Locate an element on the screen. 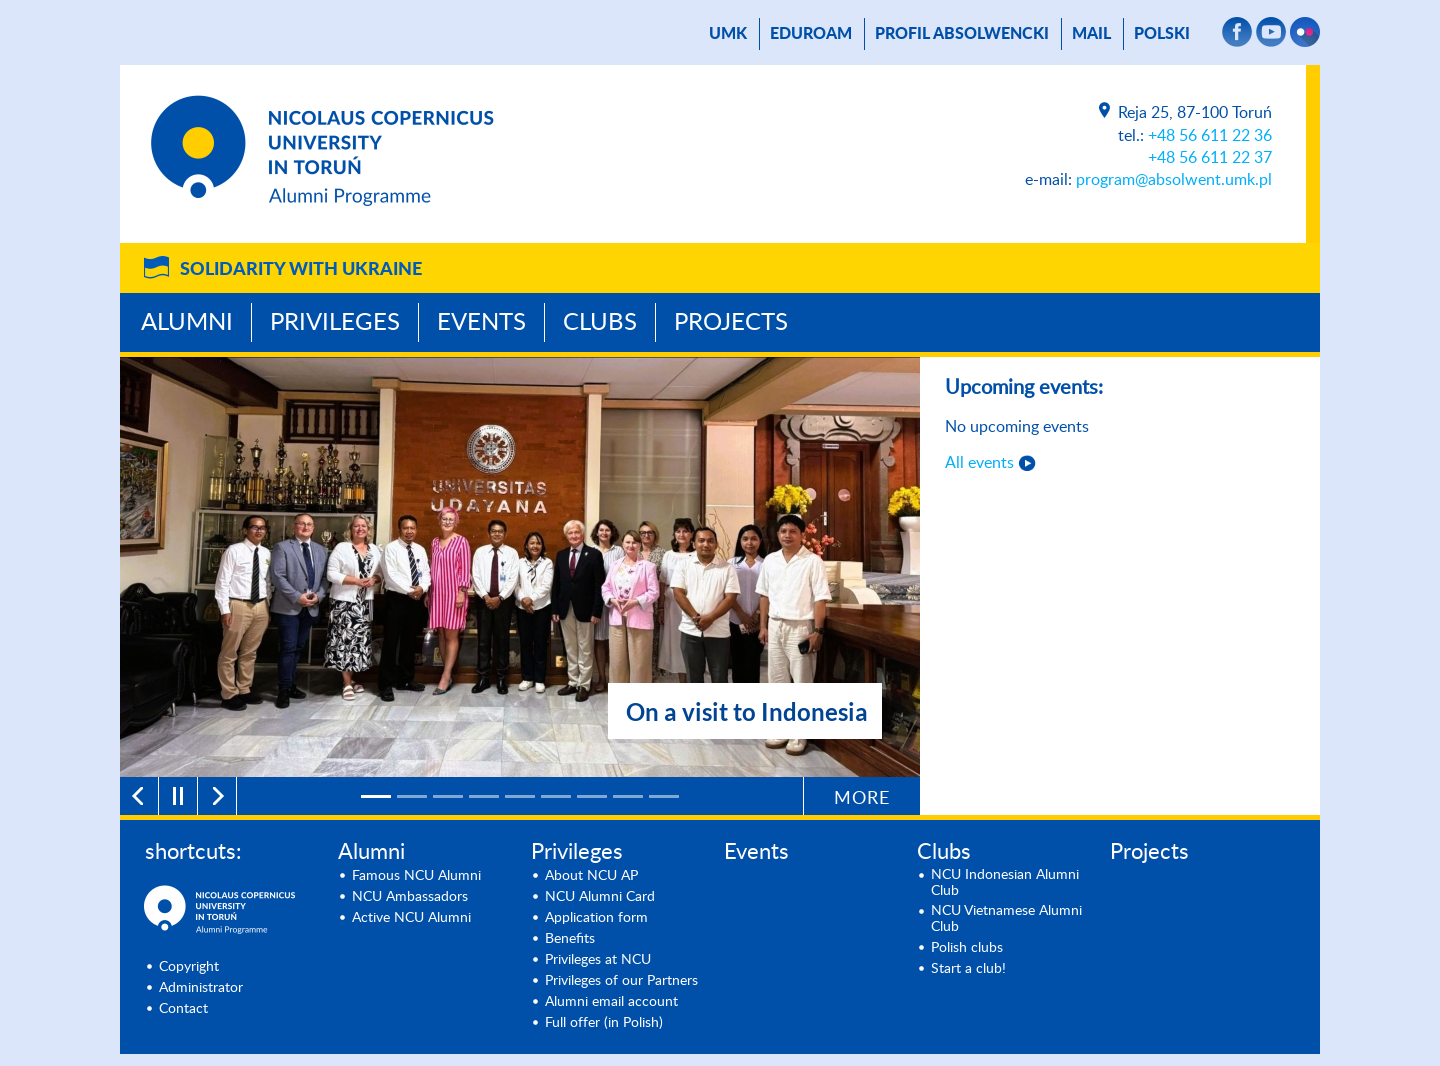  NCU Ambassadors is located at coordinates (410, 897).